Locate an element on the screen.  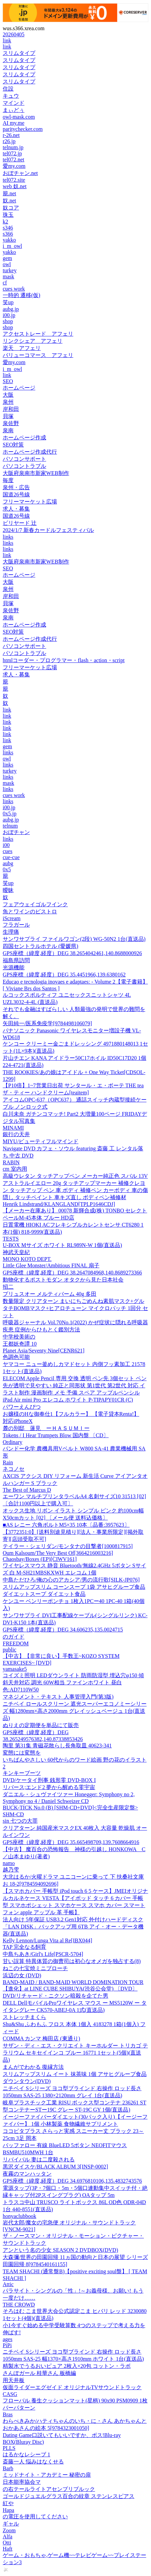
ゴールドジュエルグラス百合の紋章 ステンレスピアス is located at coordinates (68, 2496).